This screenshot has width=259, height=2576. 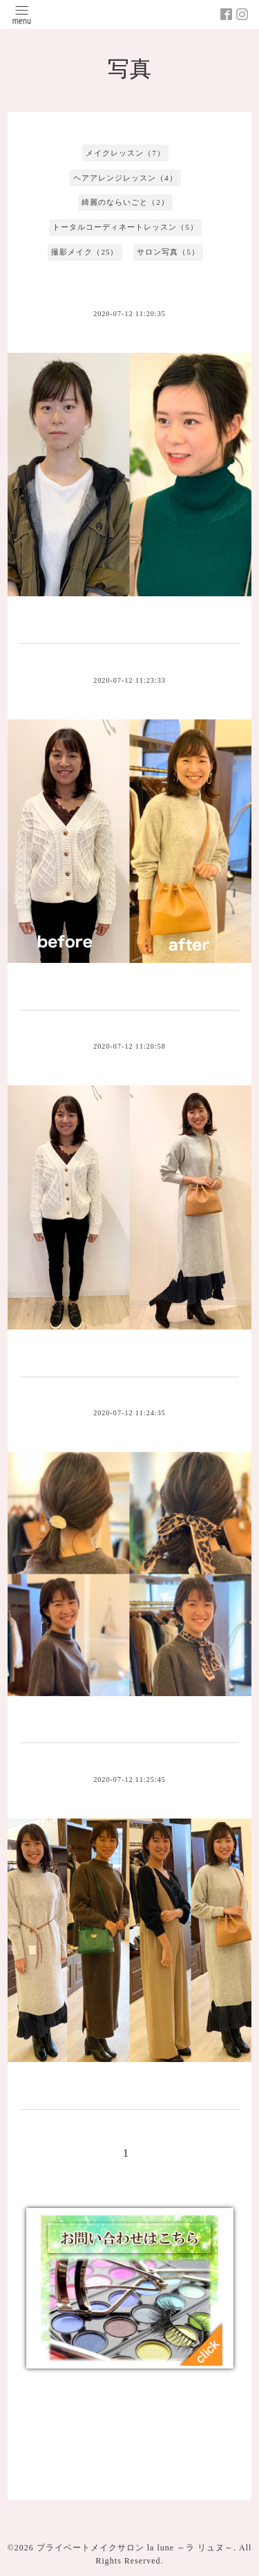 What do you see at coordinates (125, 153) in the screenshot?
I see `メイクレッスン（7）` at bounding box center [125, 153].